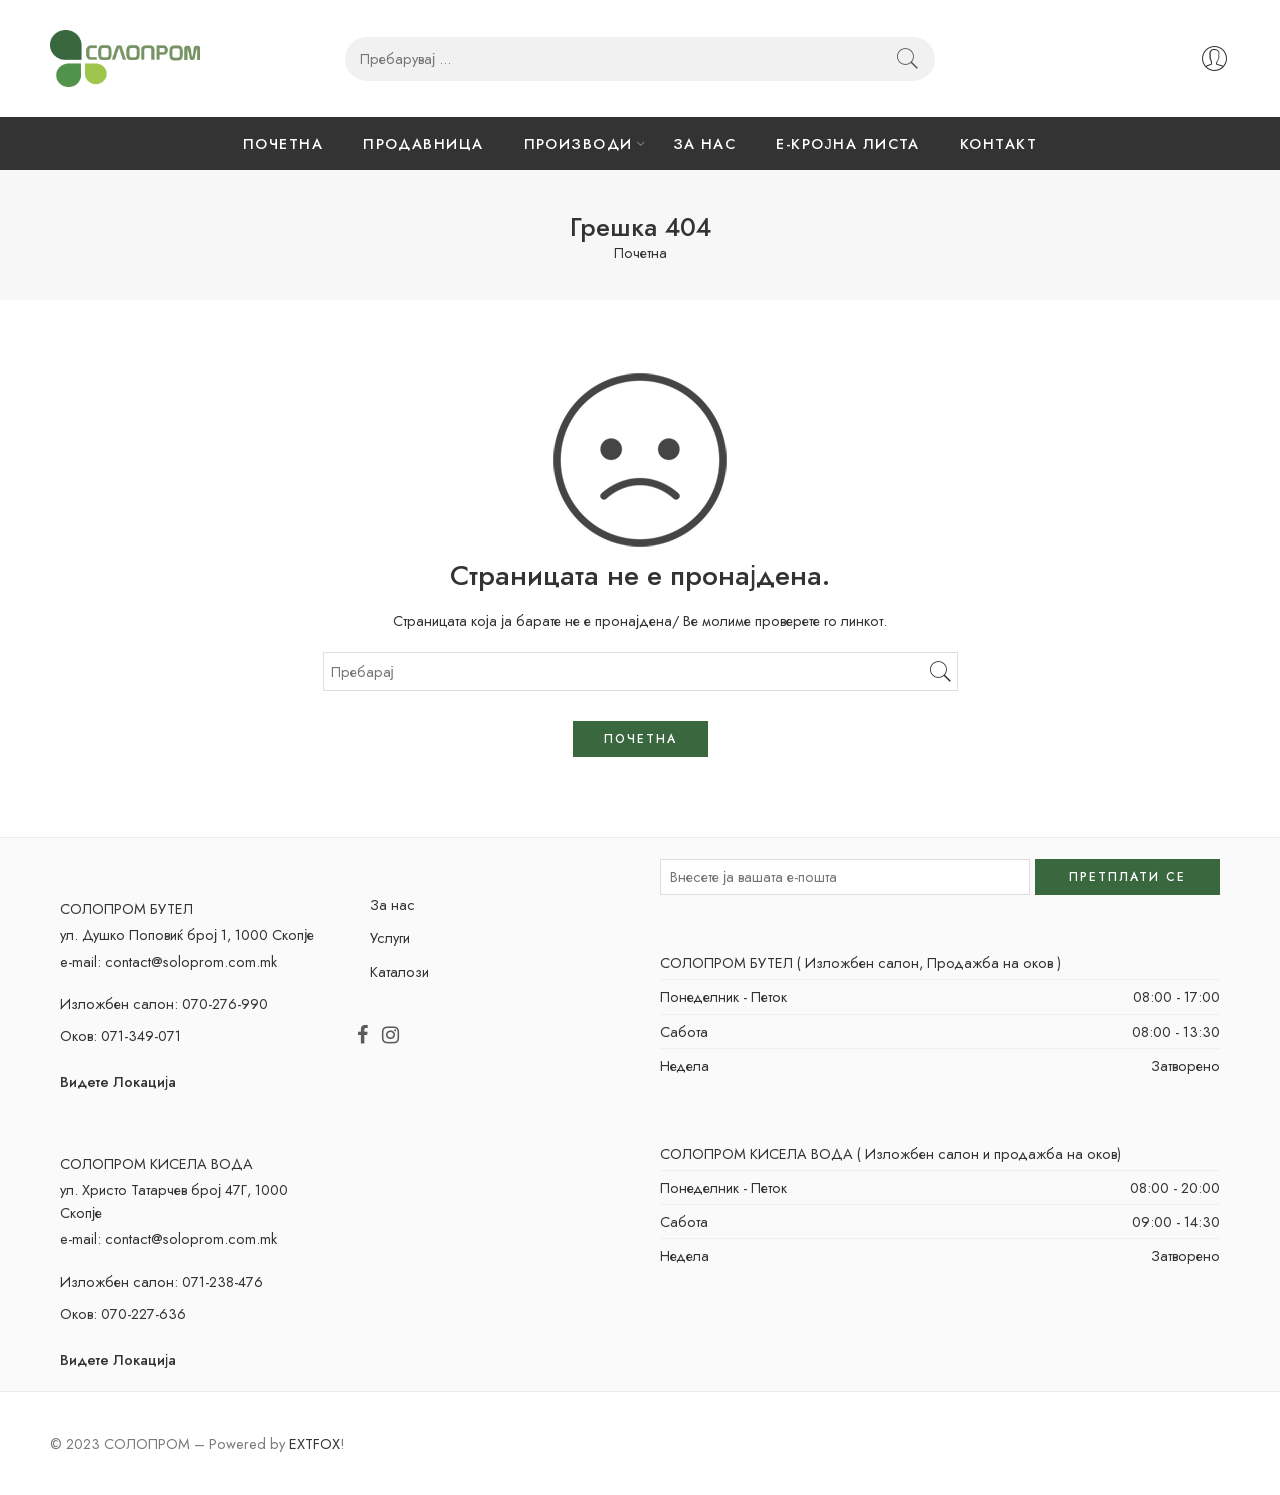 Image resolution: width=1280 pixels, height=1495 pixels. Describe the element at coordinates (164, 1003) in the screenshot. I see `Изложбен салон: 070-276-990` at that location.